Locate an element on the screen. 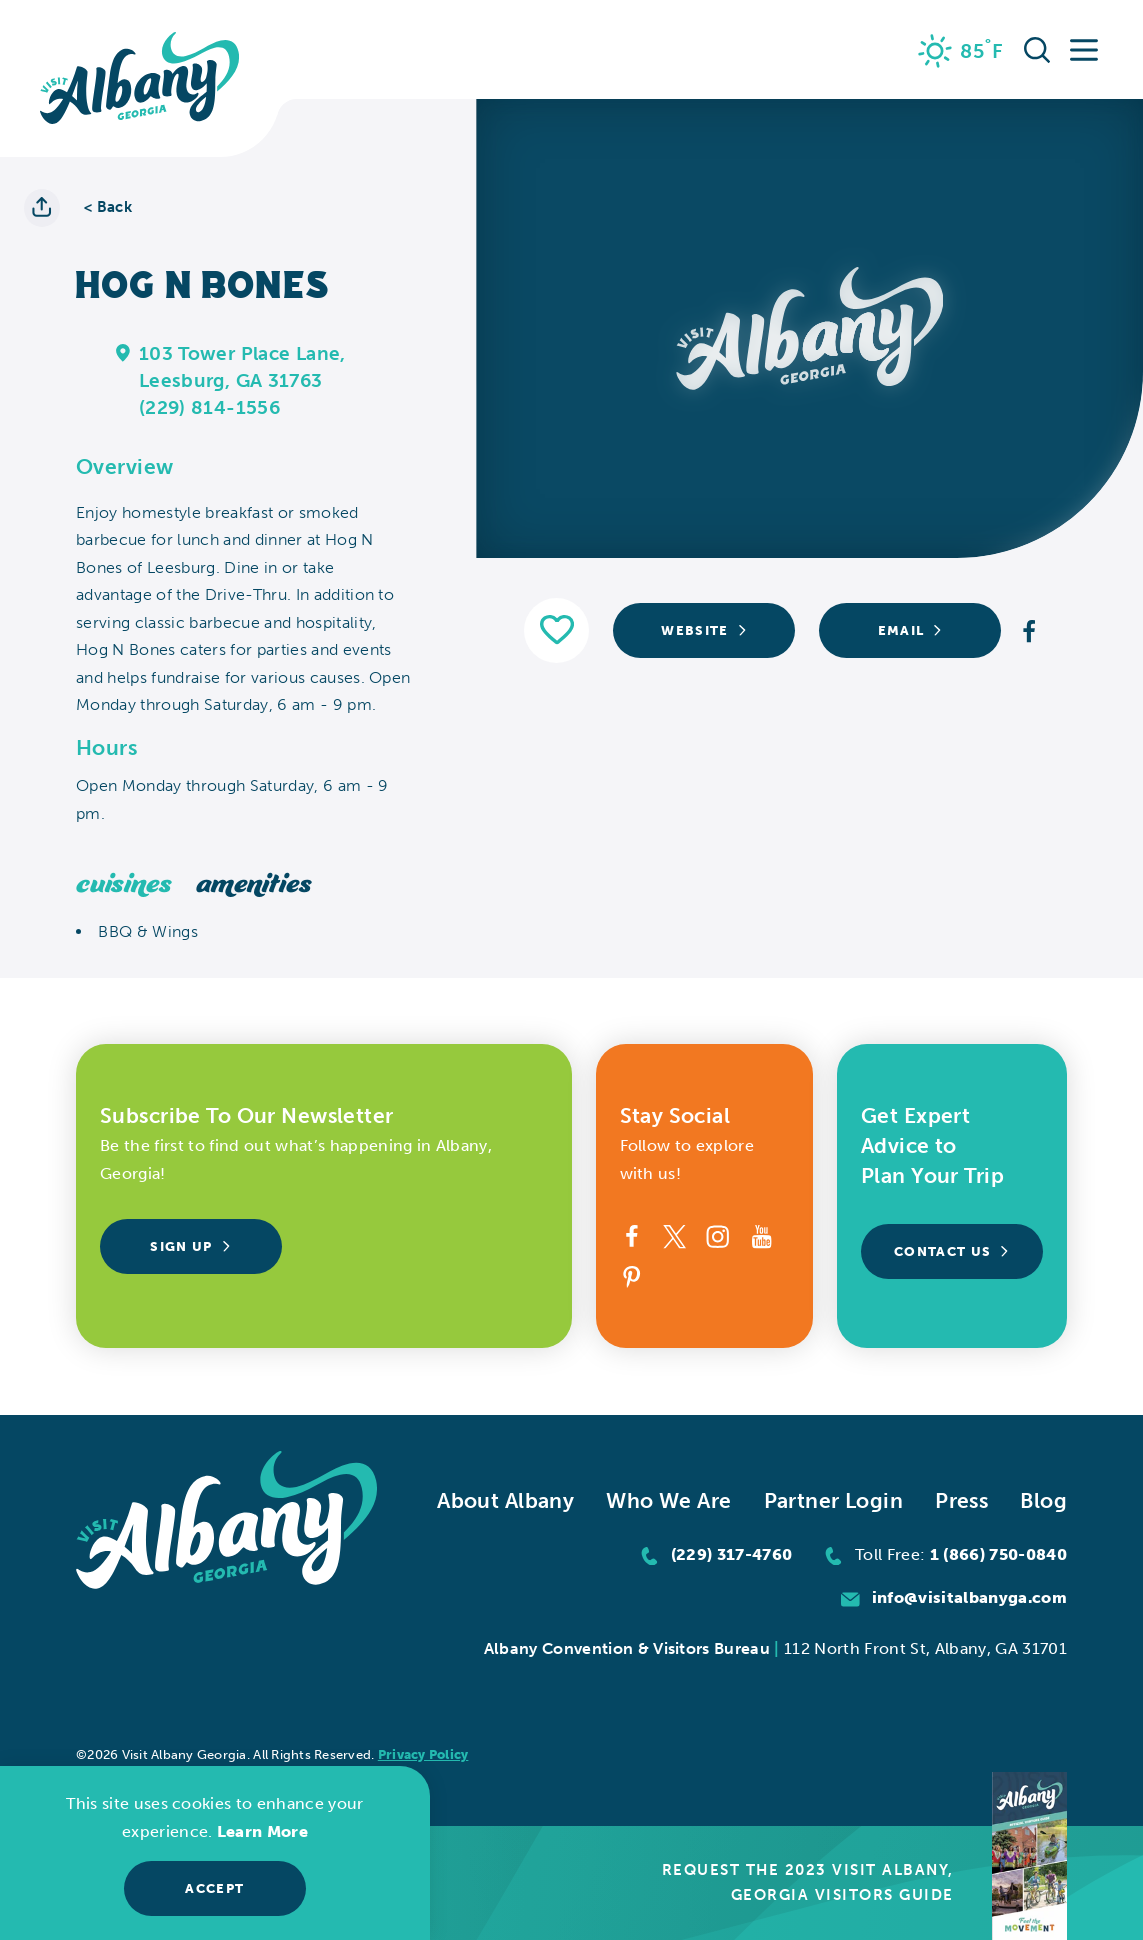  Partner Login is located at coordinates (834, 1501).